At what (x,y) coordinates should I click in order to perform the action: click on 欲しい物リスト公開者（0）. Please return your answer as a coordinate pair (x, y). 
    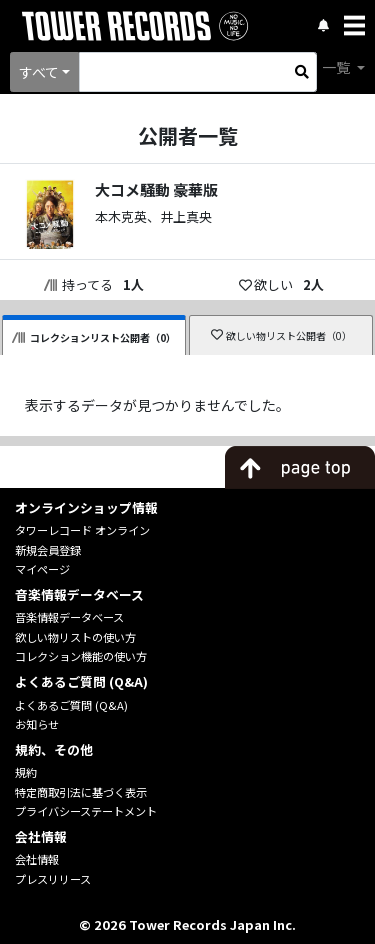
    Looking at the image, I should click on (281, 335).